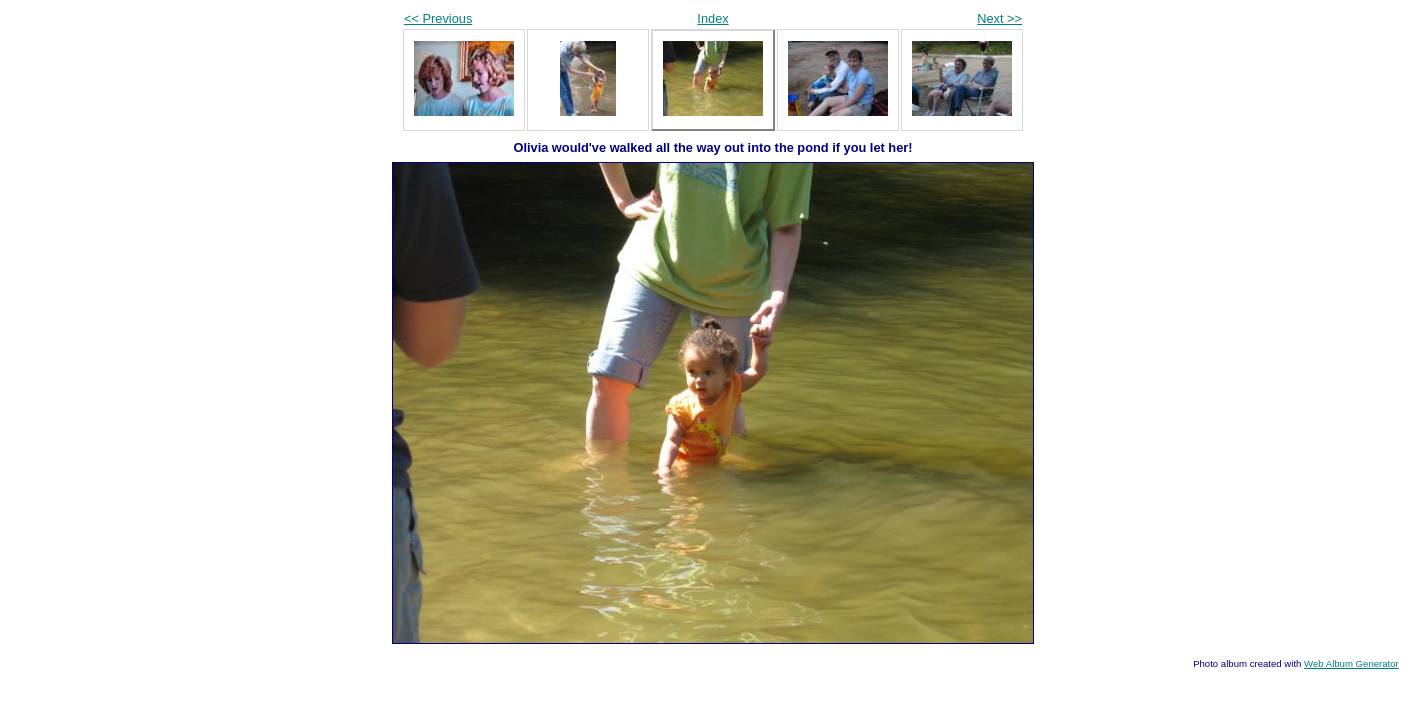  I want to click on Next >>, so click(999, 18).